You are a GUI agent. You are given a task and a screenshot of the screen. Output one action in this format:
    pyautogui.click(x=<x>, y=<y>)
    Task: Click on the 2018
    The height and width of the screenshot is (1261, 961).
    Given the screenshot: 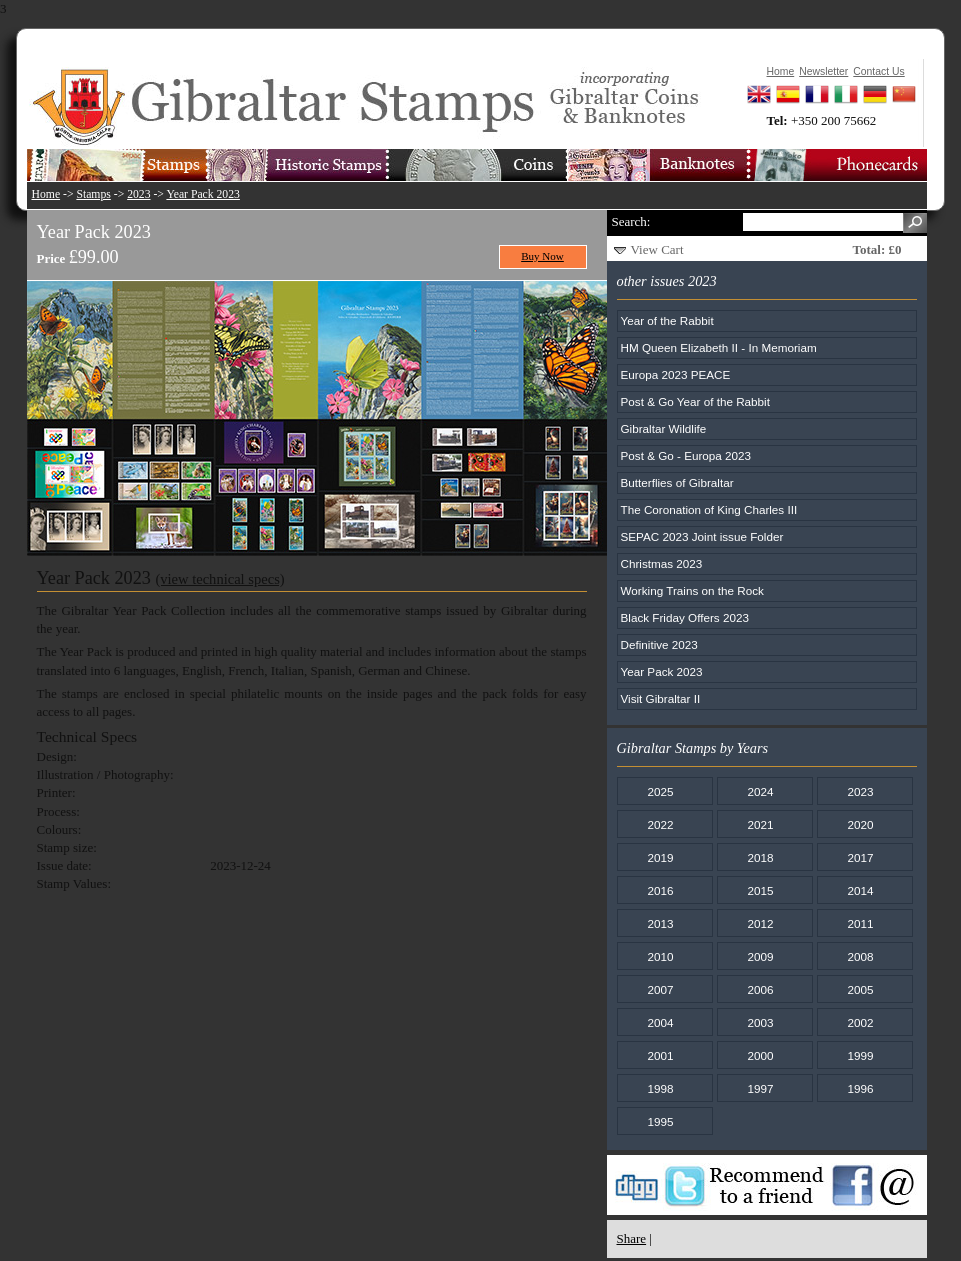 What is the action you would take?
    pyautogui.click(x=760, y=857)
    